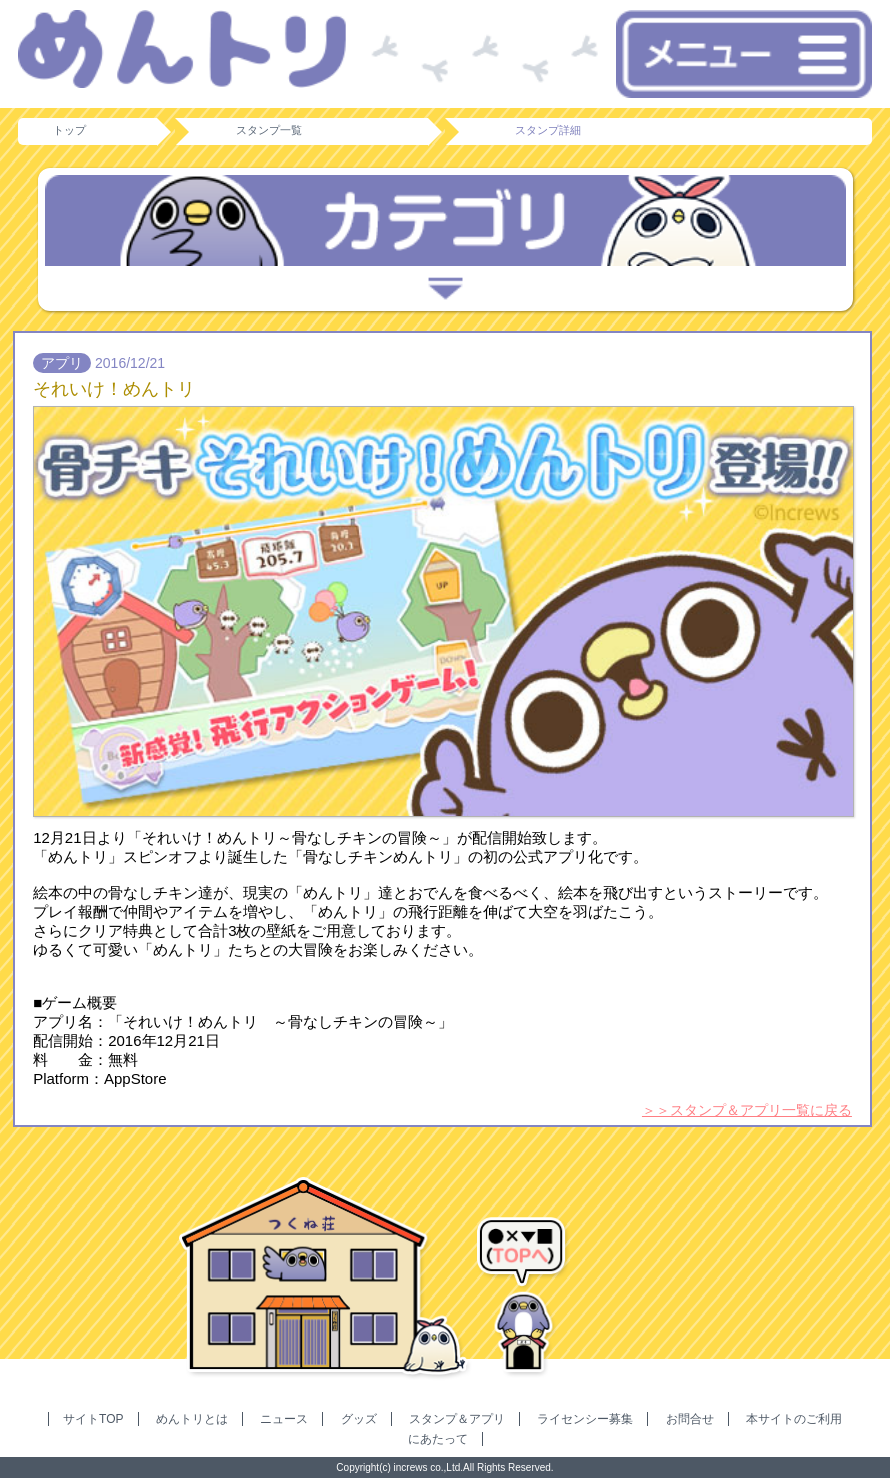  I want to click on めんトリとは, so click(192, 1419).